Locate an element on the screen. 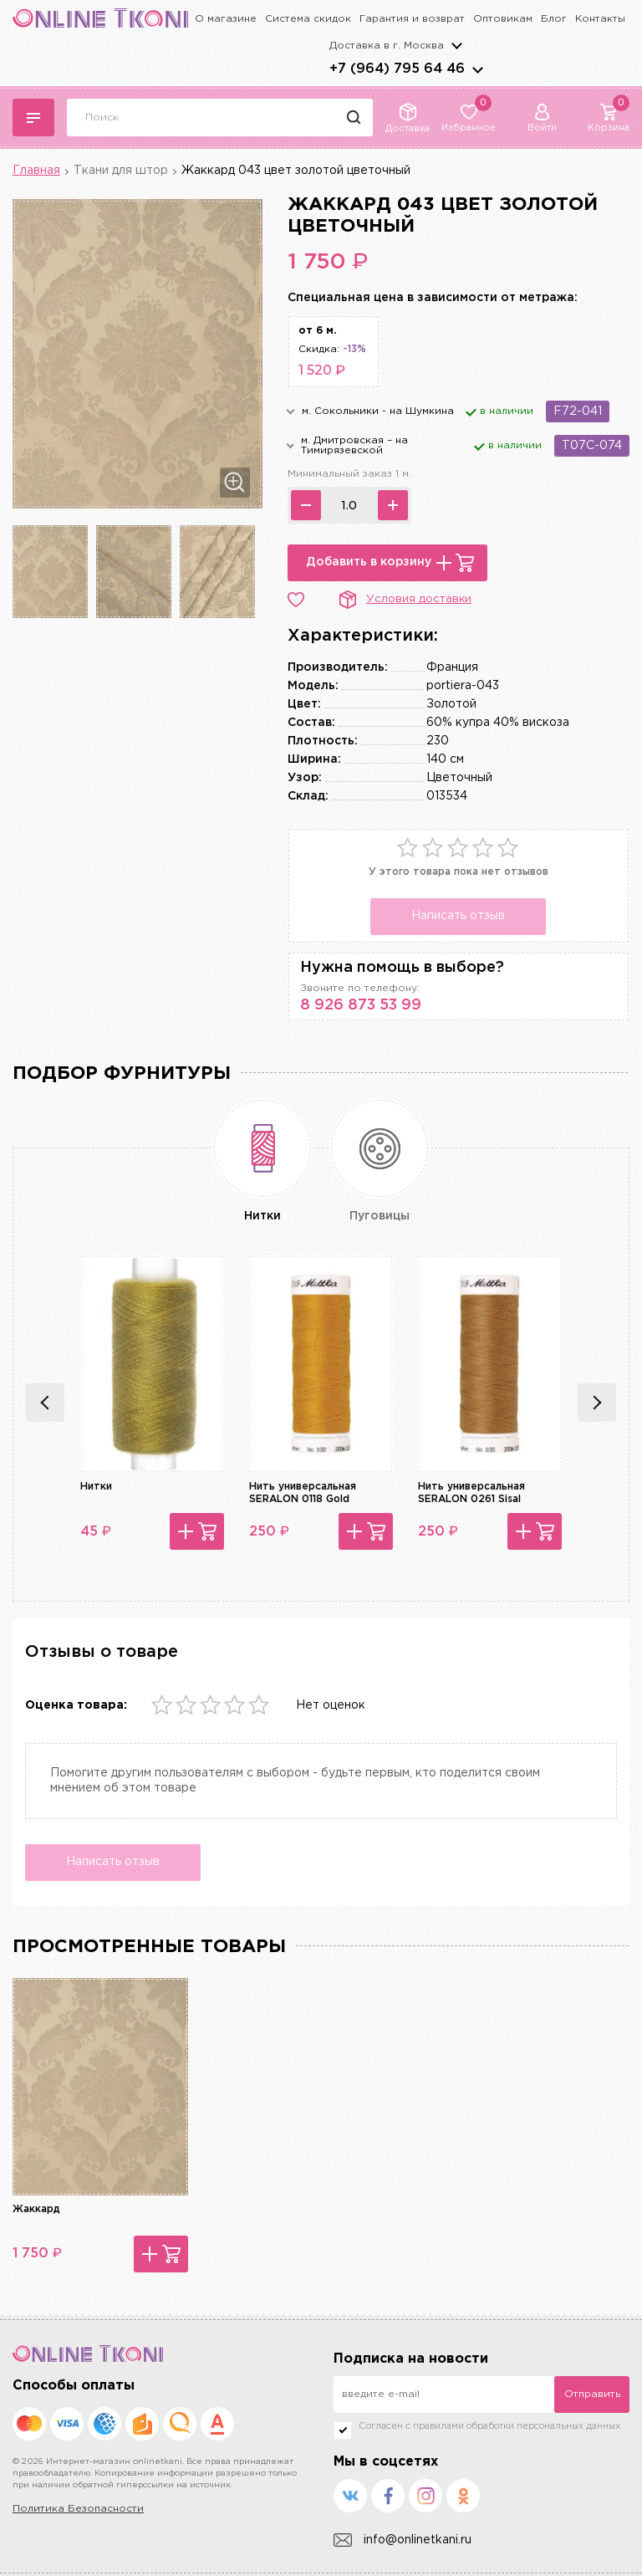 The image size is (642, 2576). Написать отзыв is located at coordinates (458, 916).